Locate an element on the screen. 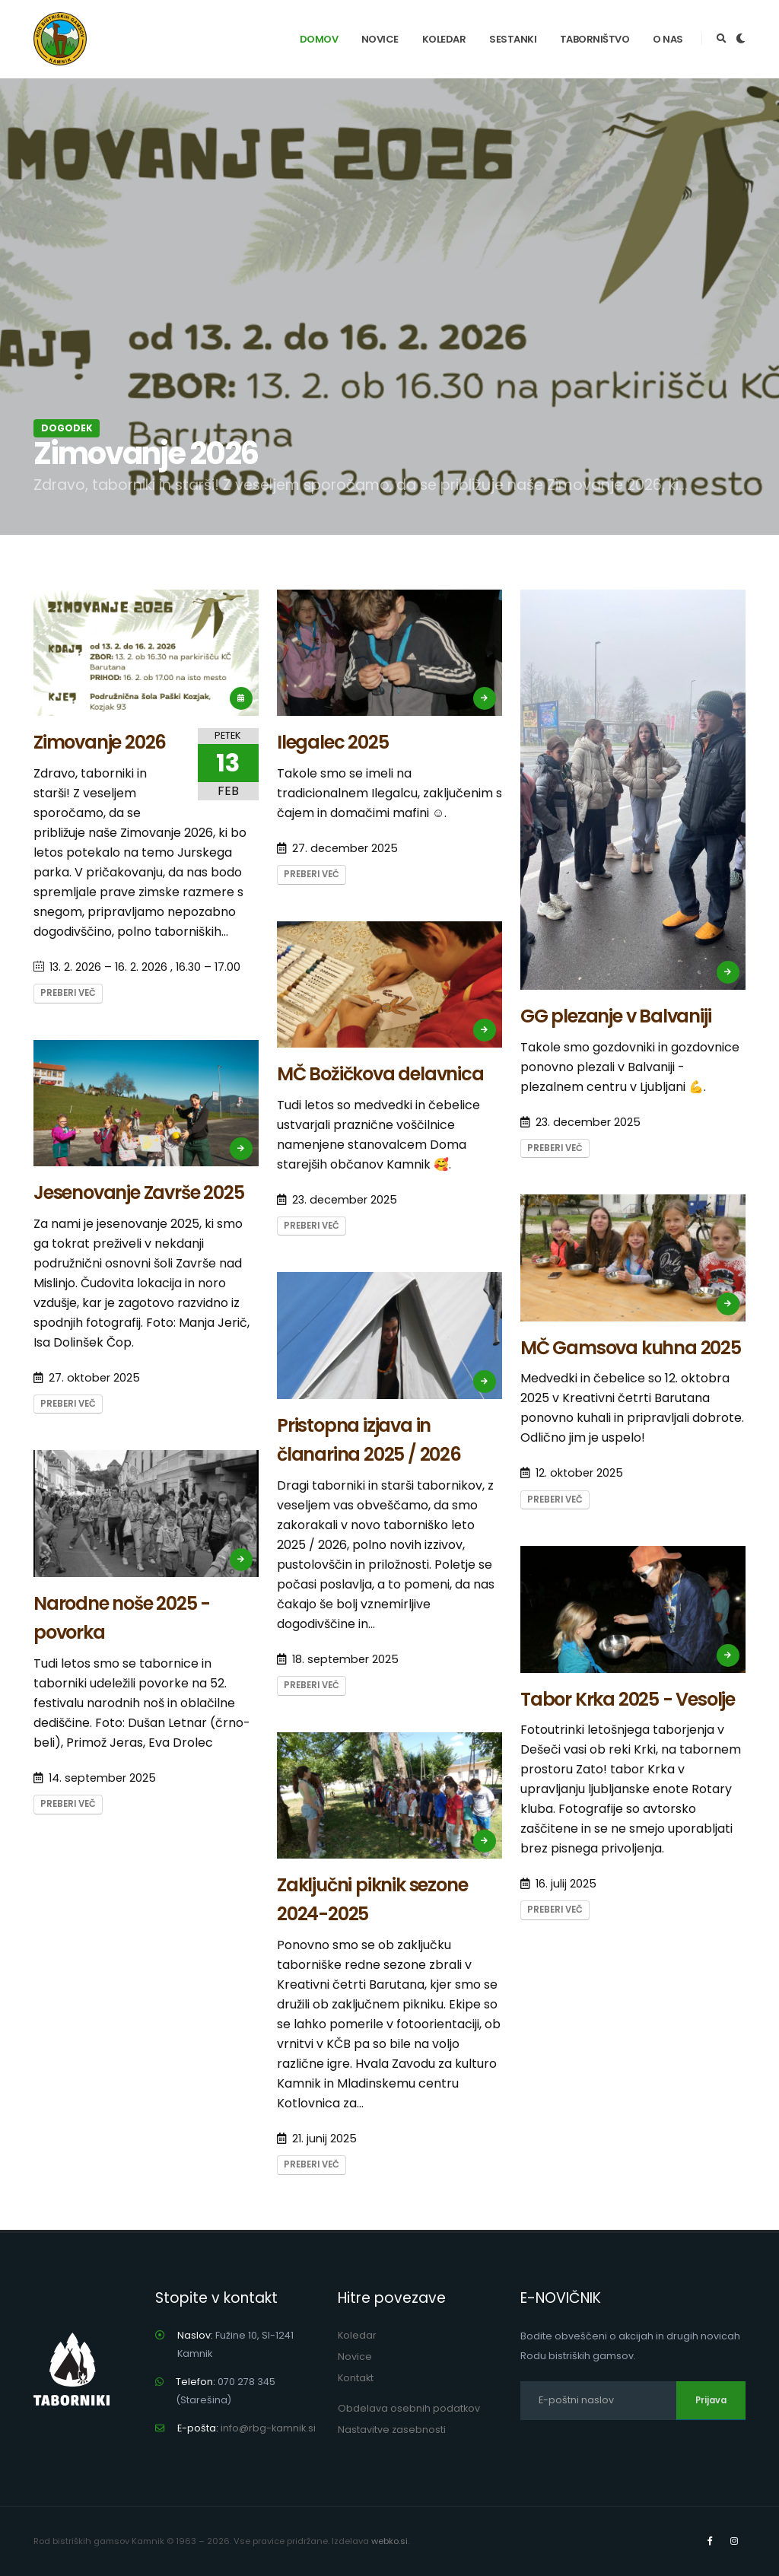 The height and width of the screenshot is (2576, 779). O nas is located at coordinates (668, 39).